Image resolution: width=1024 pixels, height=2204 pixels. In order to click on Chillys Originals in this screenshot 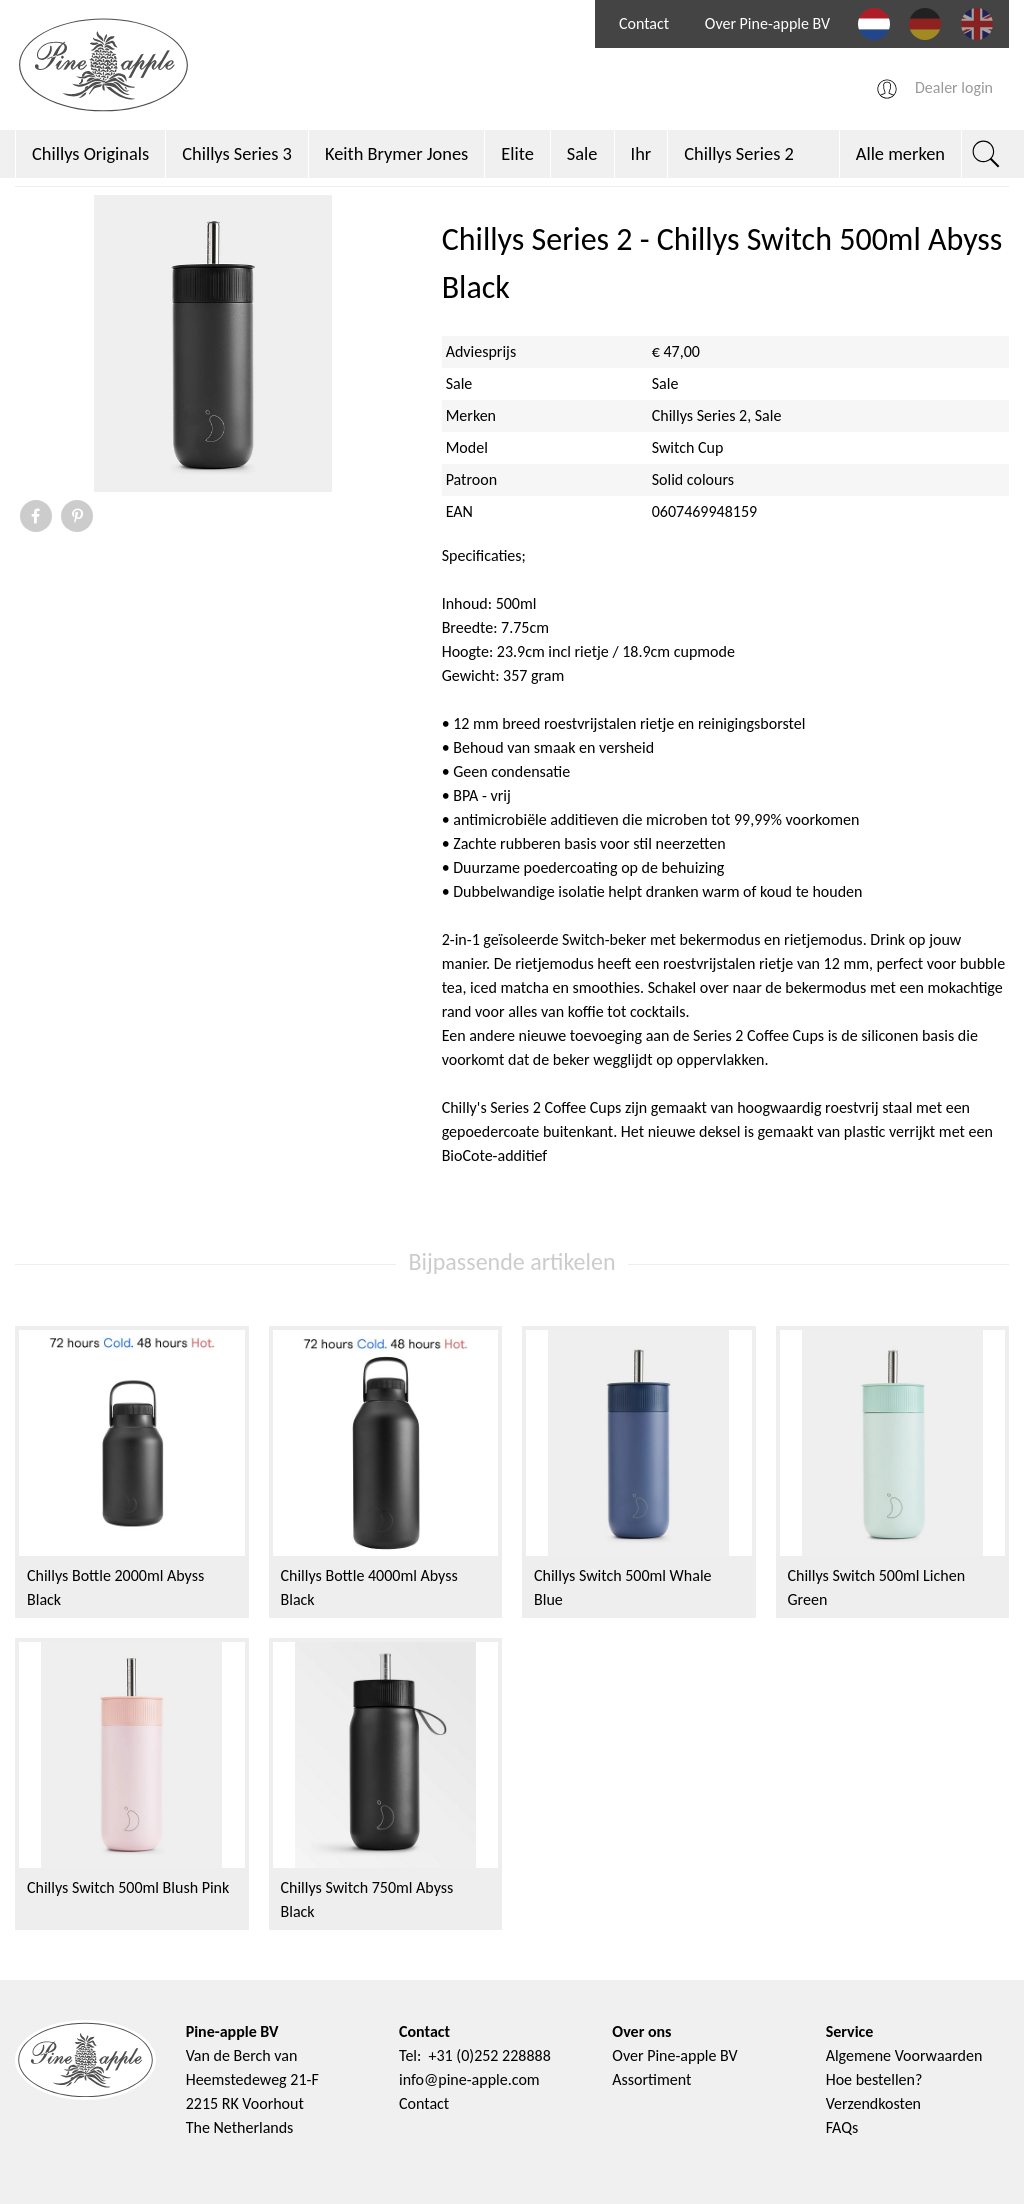, I will do `click(90, 153)`.